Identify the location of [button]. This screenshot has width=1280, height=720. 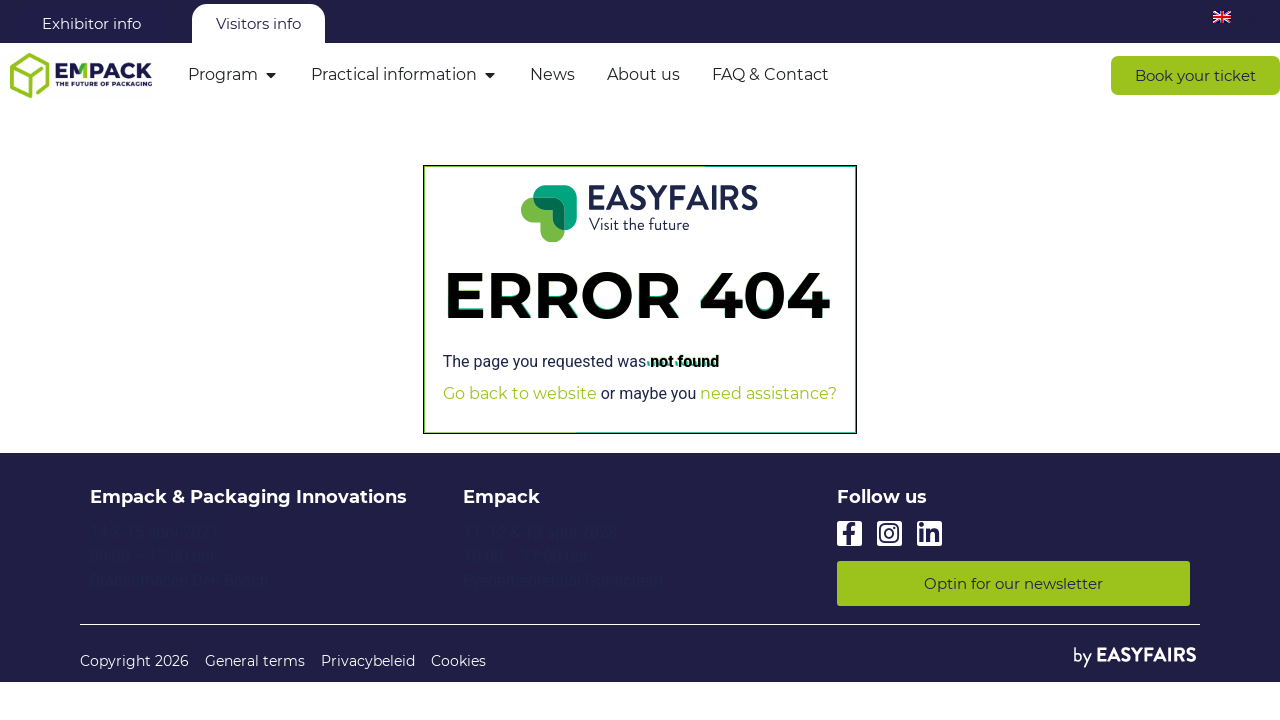
(1195, 75).